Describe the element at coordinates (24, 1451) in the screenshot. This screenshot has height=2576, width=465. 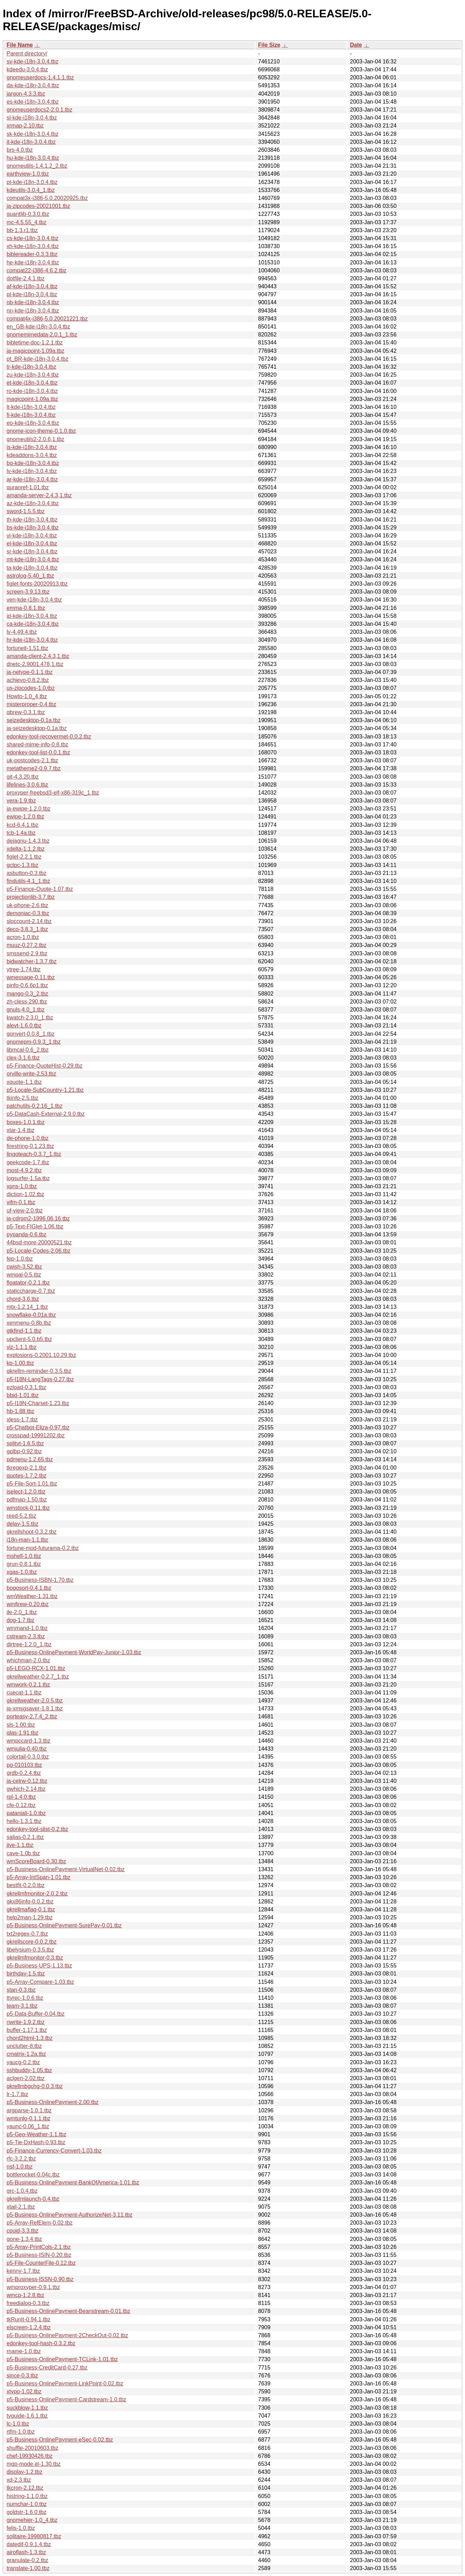
I see `gplbp-0.92.tbz` at that location.